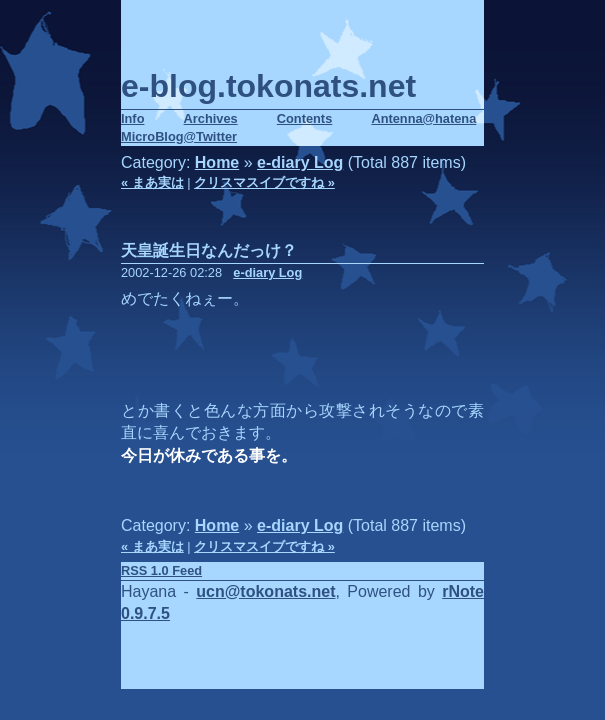  I want to click on Info, so click(132, 118).